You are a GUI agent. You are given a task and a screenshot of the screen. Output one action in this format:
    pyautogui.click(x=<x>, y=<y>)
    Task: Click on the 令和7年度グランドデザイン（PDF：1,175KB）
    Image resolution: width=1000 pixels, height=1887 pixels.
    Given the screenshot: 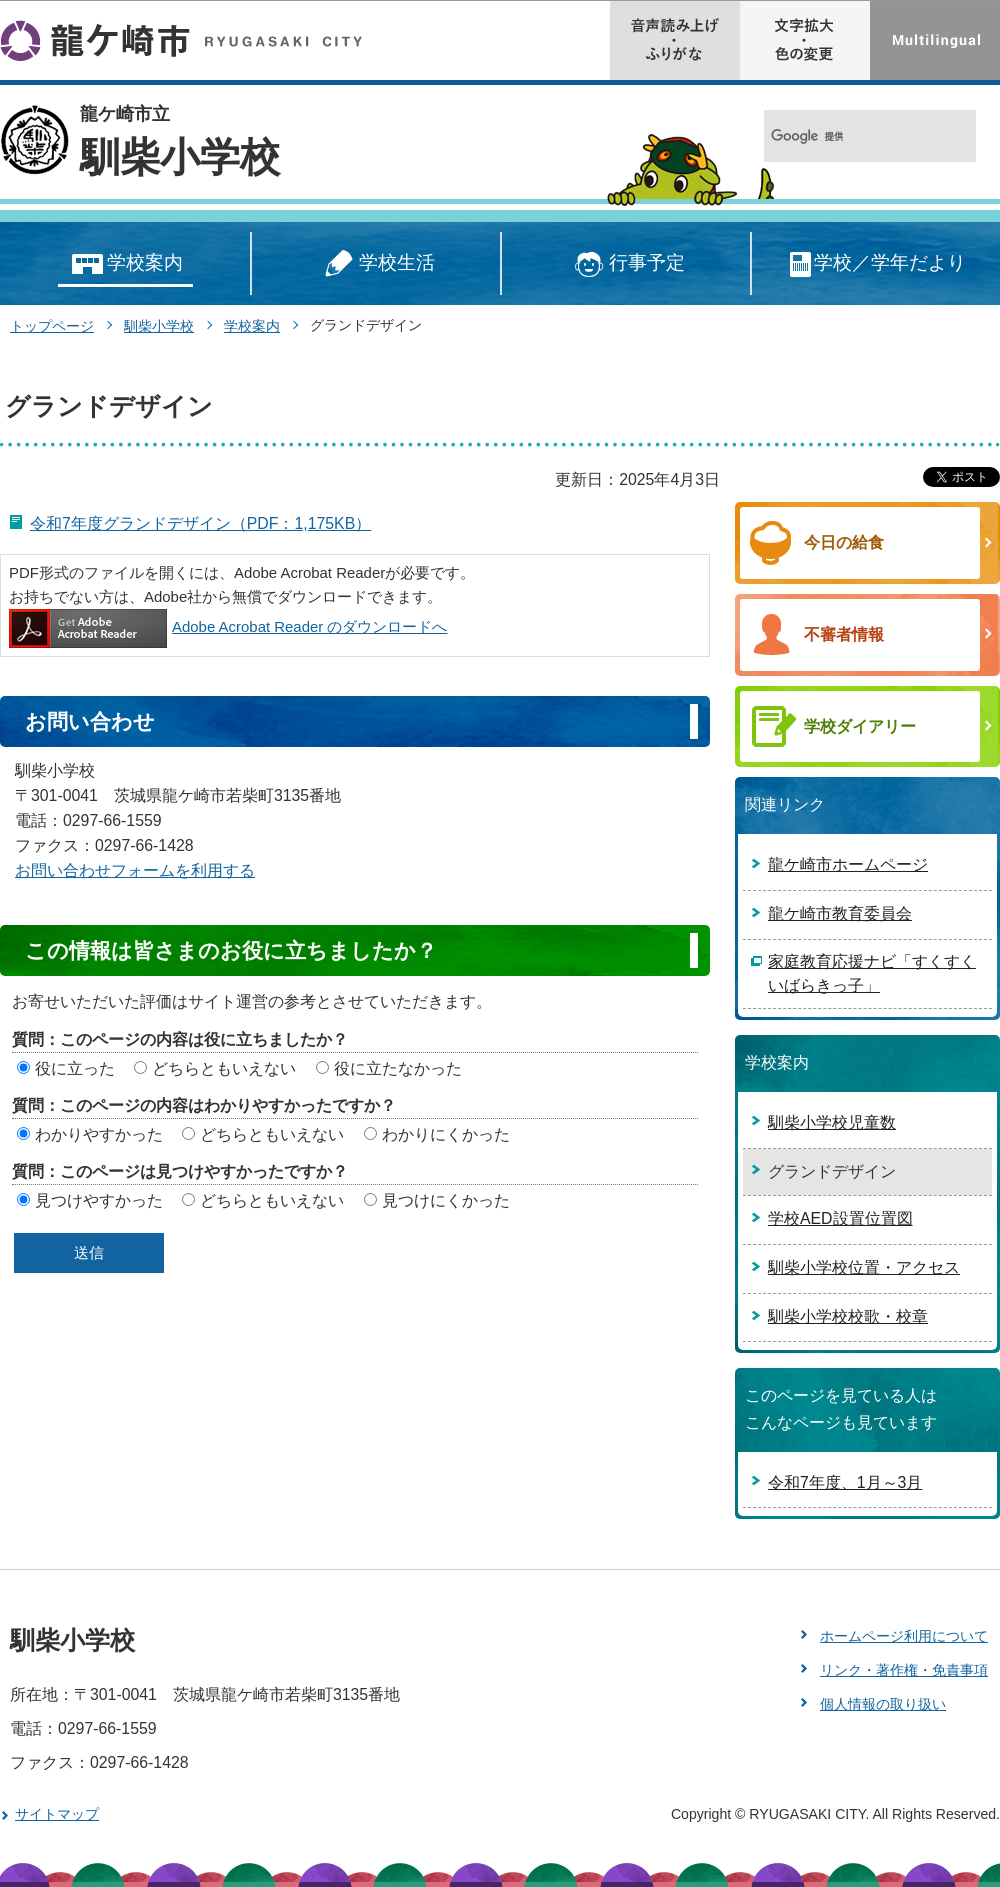 What is the action you would take?
    pyautogui.click(x=200, y=523)
    